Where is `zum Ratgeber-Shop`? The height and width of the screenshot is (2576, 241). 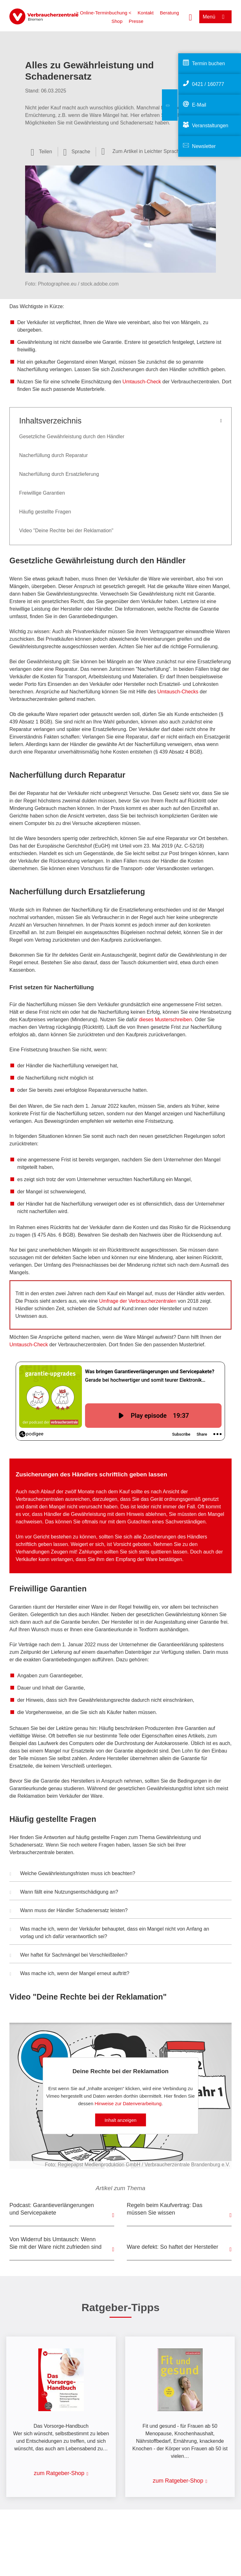
zum Ratgeber-Shop is located at coordinates (59, 2473).